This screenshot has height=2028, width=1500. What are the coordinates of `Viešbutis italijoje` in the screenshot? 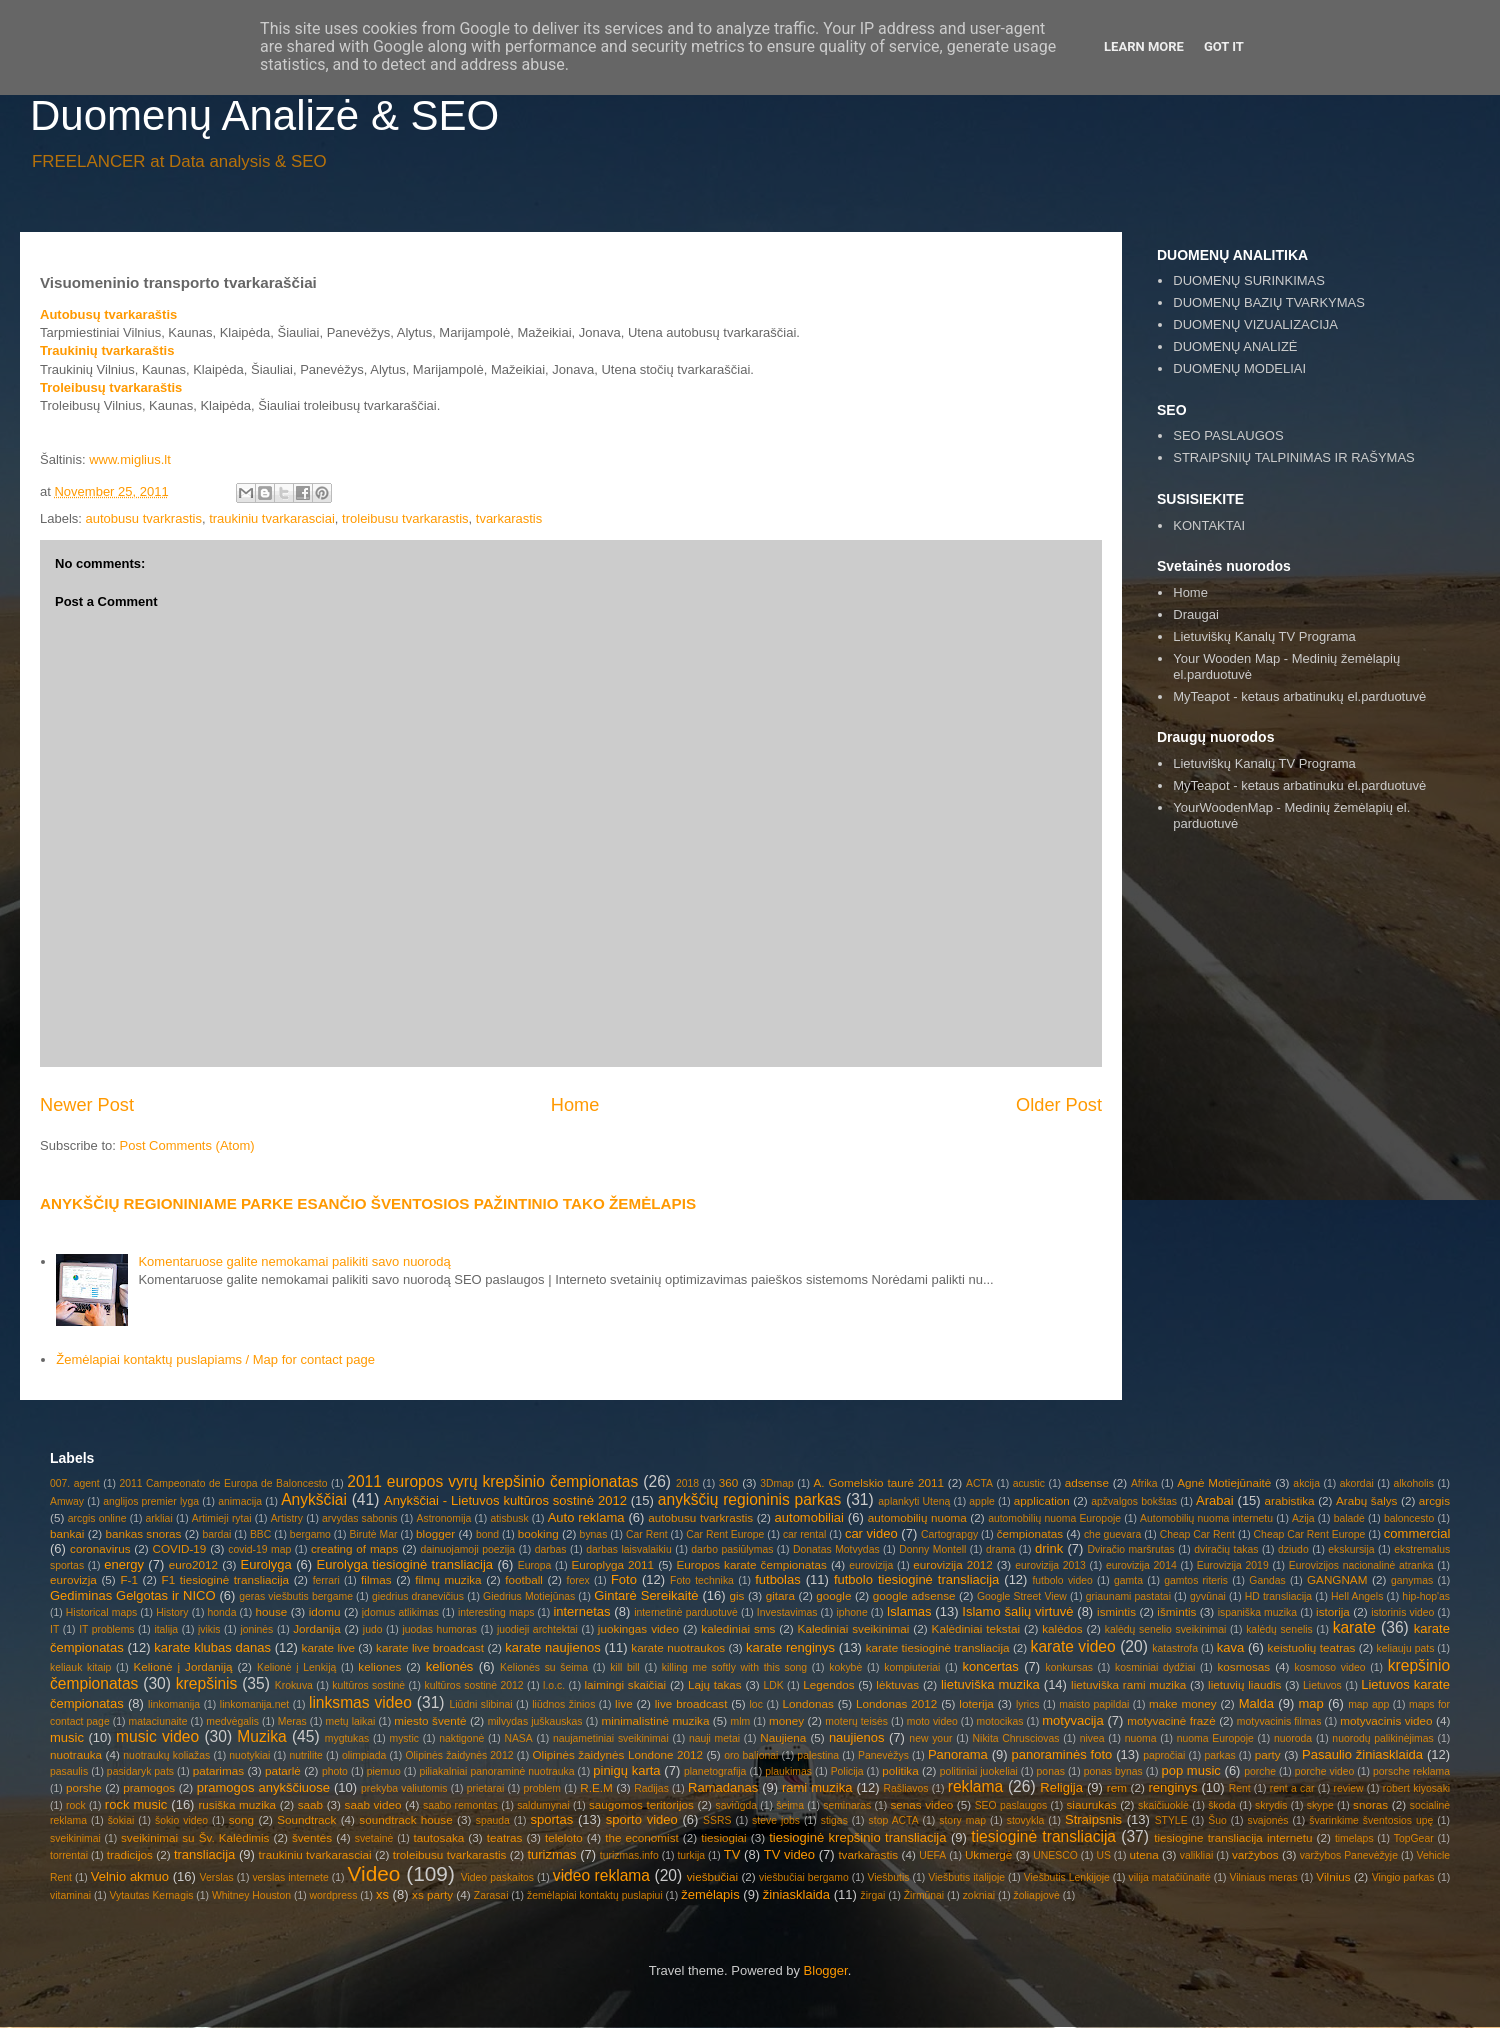 It's located at (966, 1877).